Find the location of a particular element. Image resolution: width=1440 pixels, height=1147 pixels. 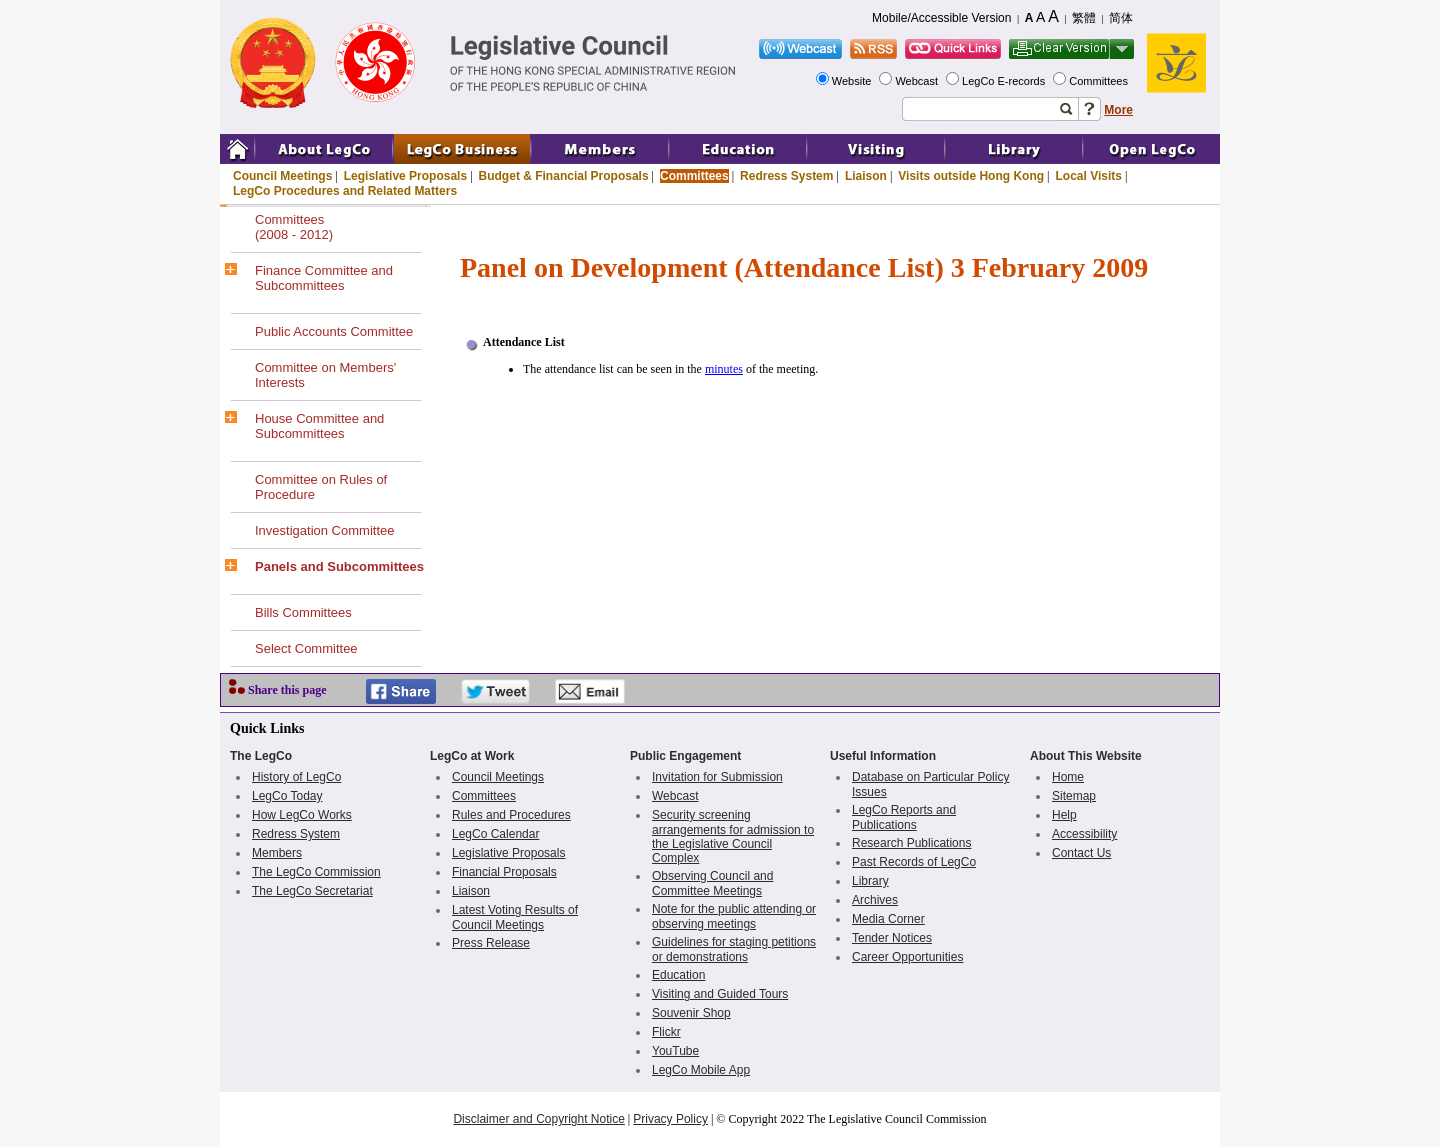

The LegCo Secretariat is located at coordinates (312, 891).